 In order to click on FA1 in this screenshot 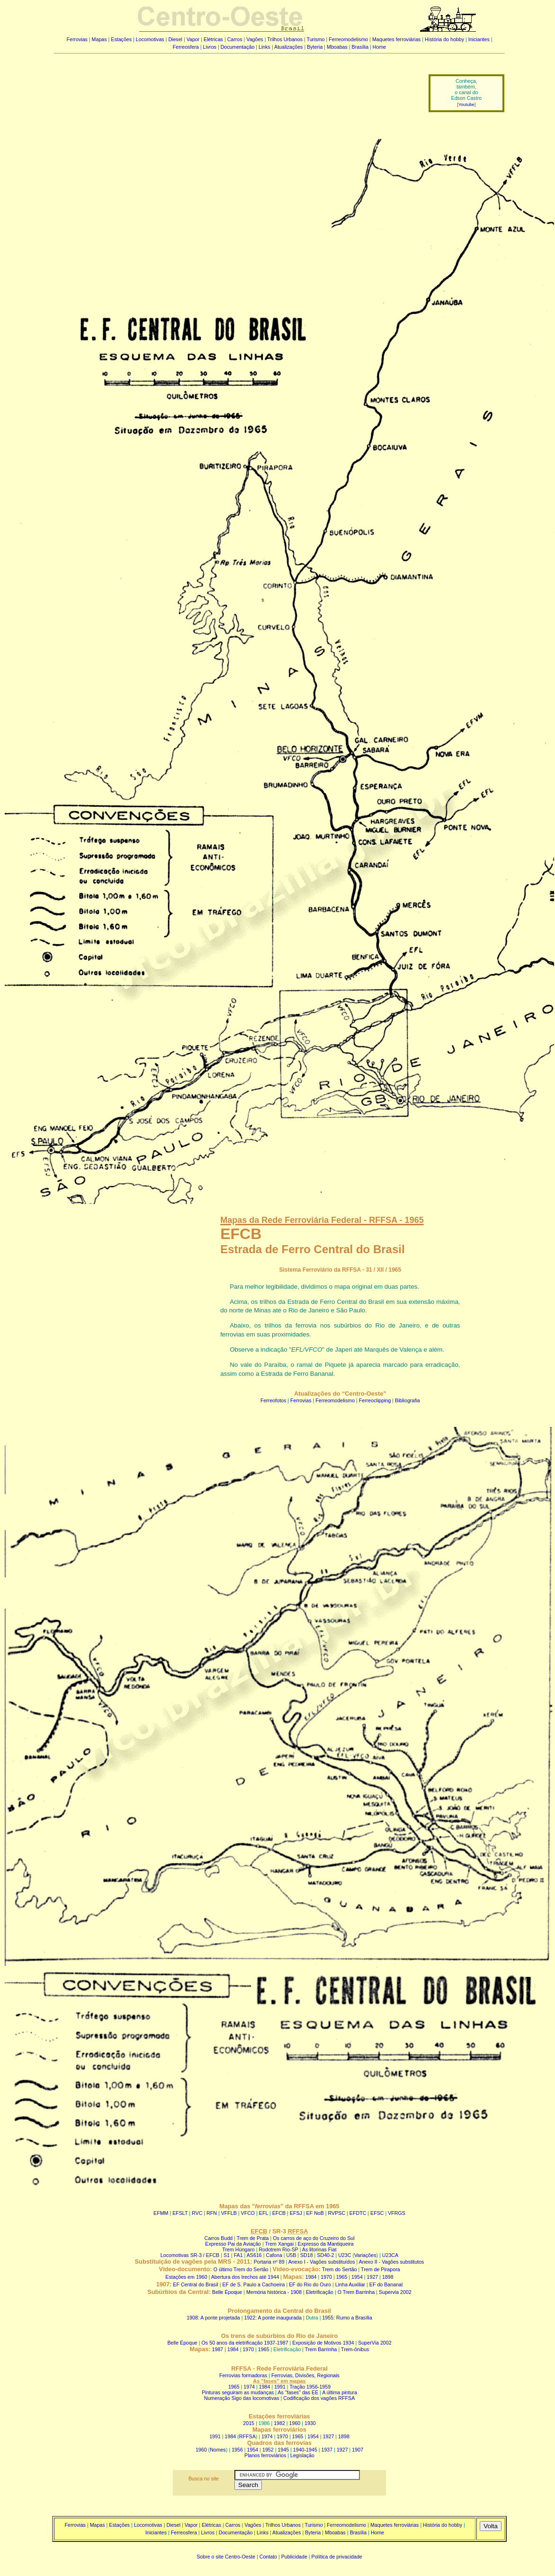, I will do `click(238, 2255)`.